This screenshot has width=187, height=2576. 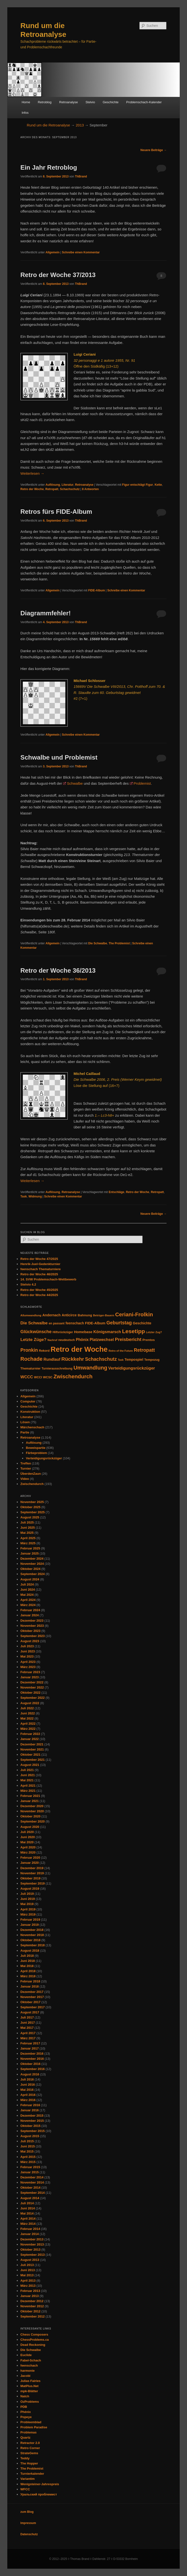 I want to click on Zwischendurch [Zwischendurch (177 Einträge)], so click(x=73, y=1376).